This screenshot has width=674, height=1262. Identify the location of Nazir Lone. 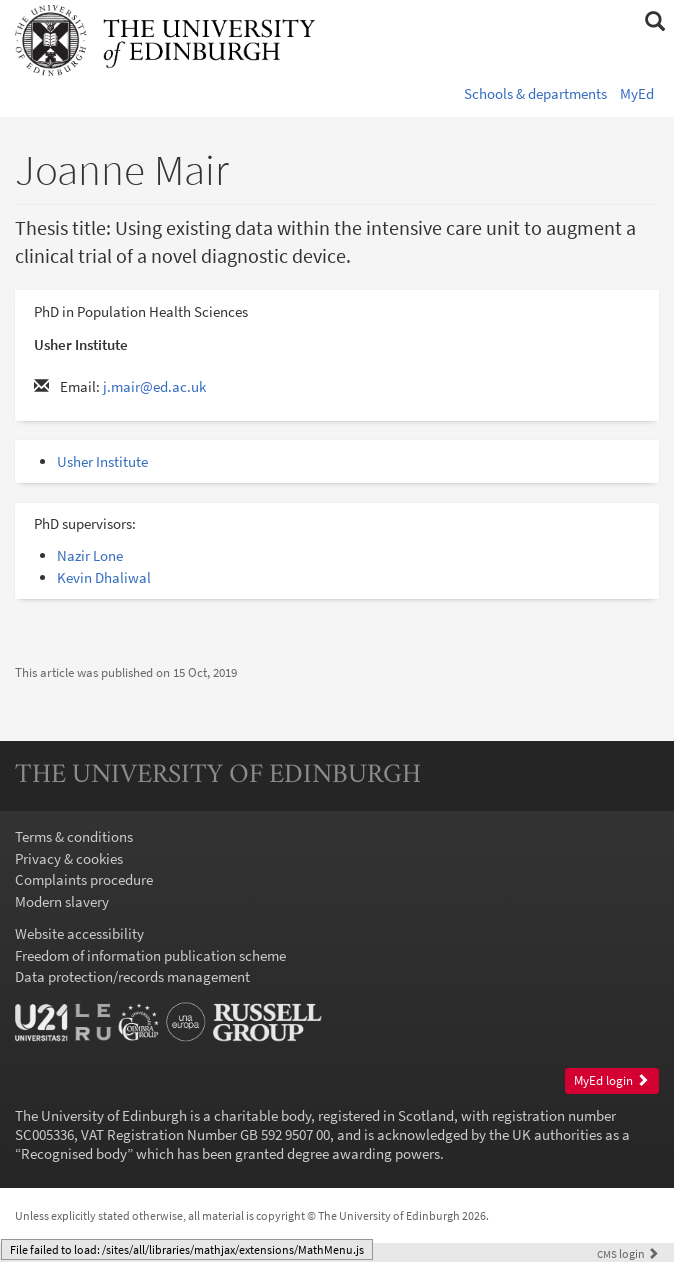
(90, 555).